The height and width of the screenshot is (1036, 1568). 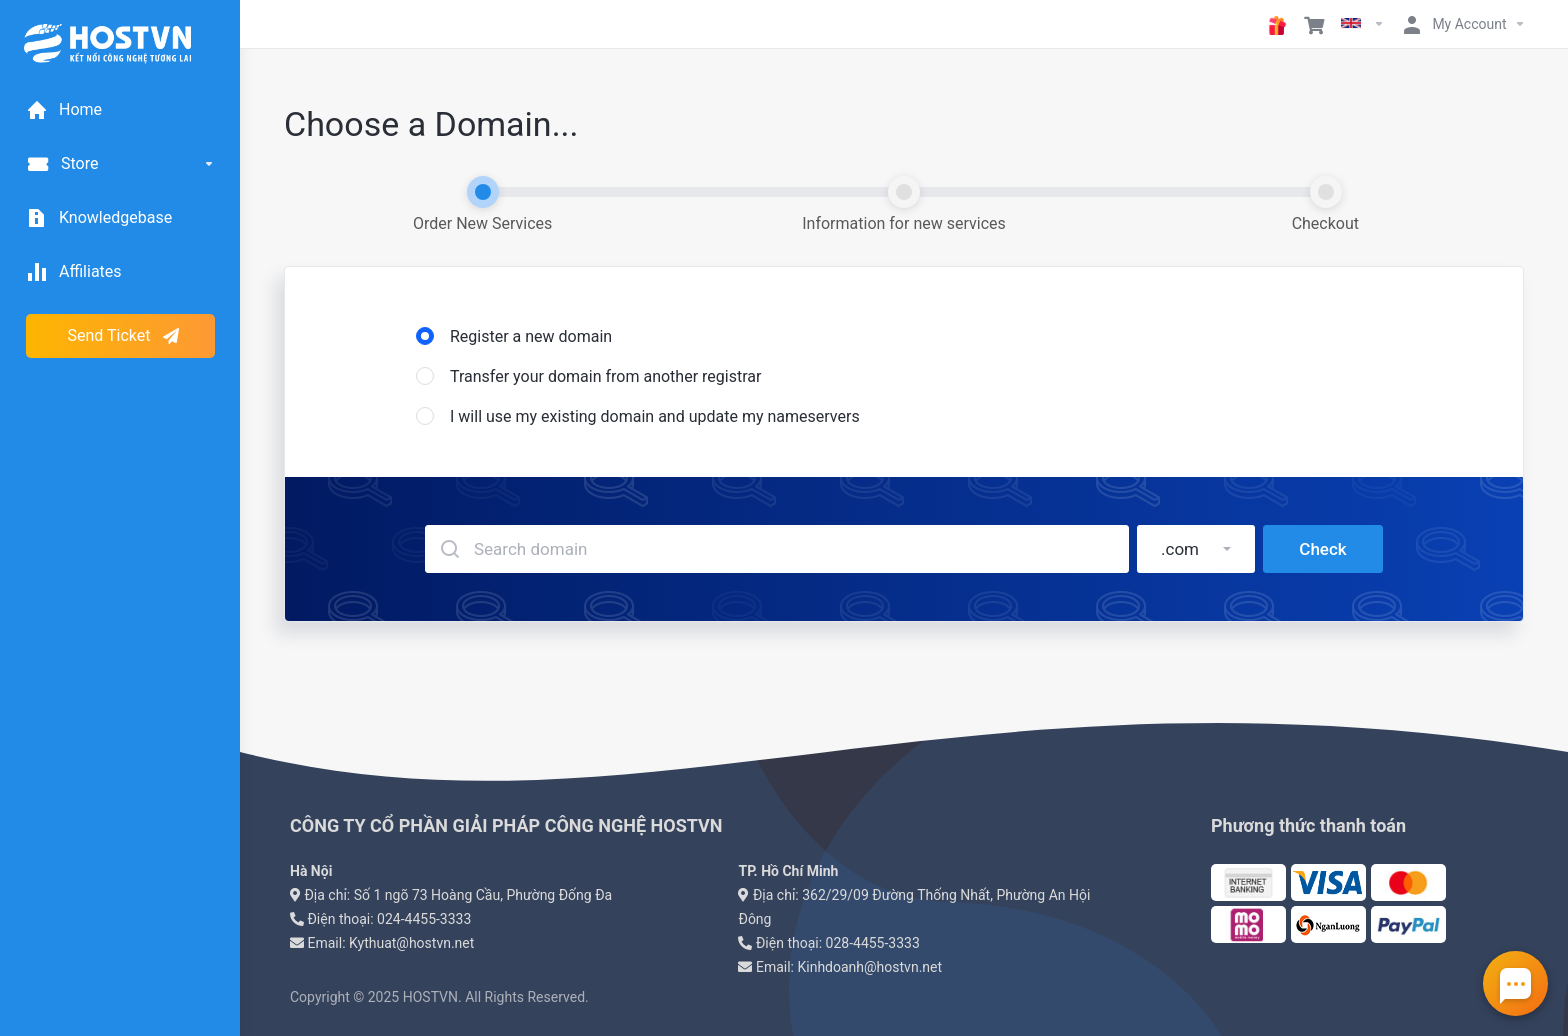 What do you see at coordinates (638, 416) in the screenshot?
I see `I will use my existing domain and update my nameservers` at bounding box center [638, 416].